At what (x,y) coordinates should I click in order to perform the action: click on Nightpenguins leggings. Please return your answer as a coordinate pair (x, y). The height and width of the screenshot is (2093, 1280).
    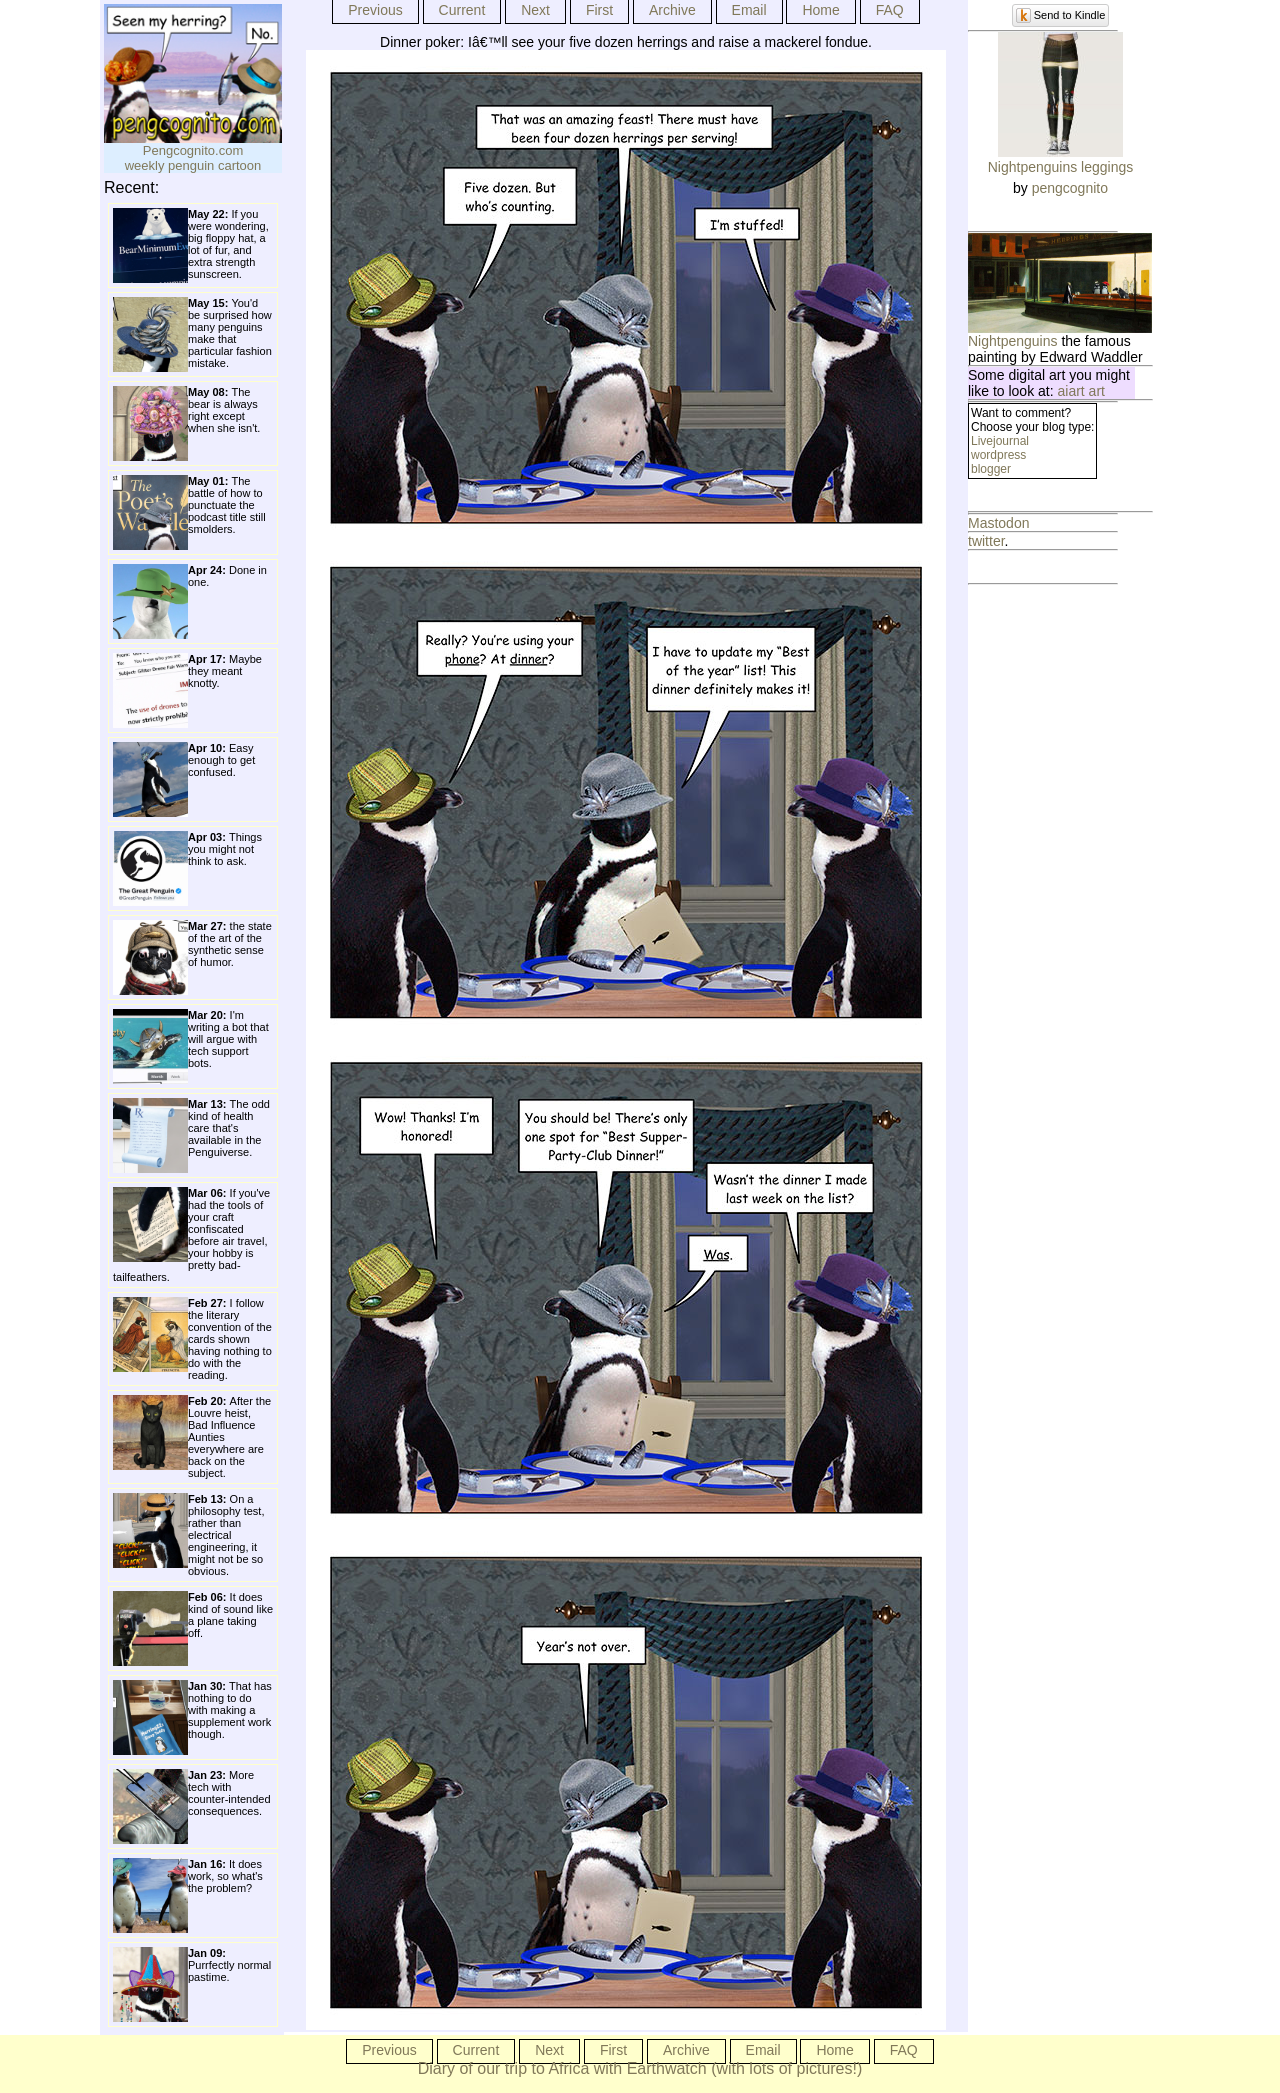
    Looking at the image, I should click on (1061, 167).